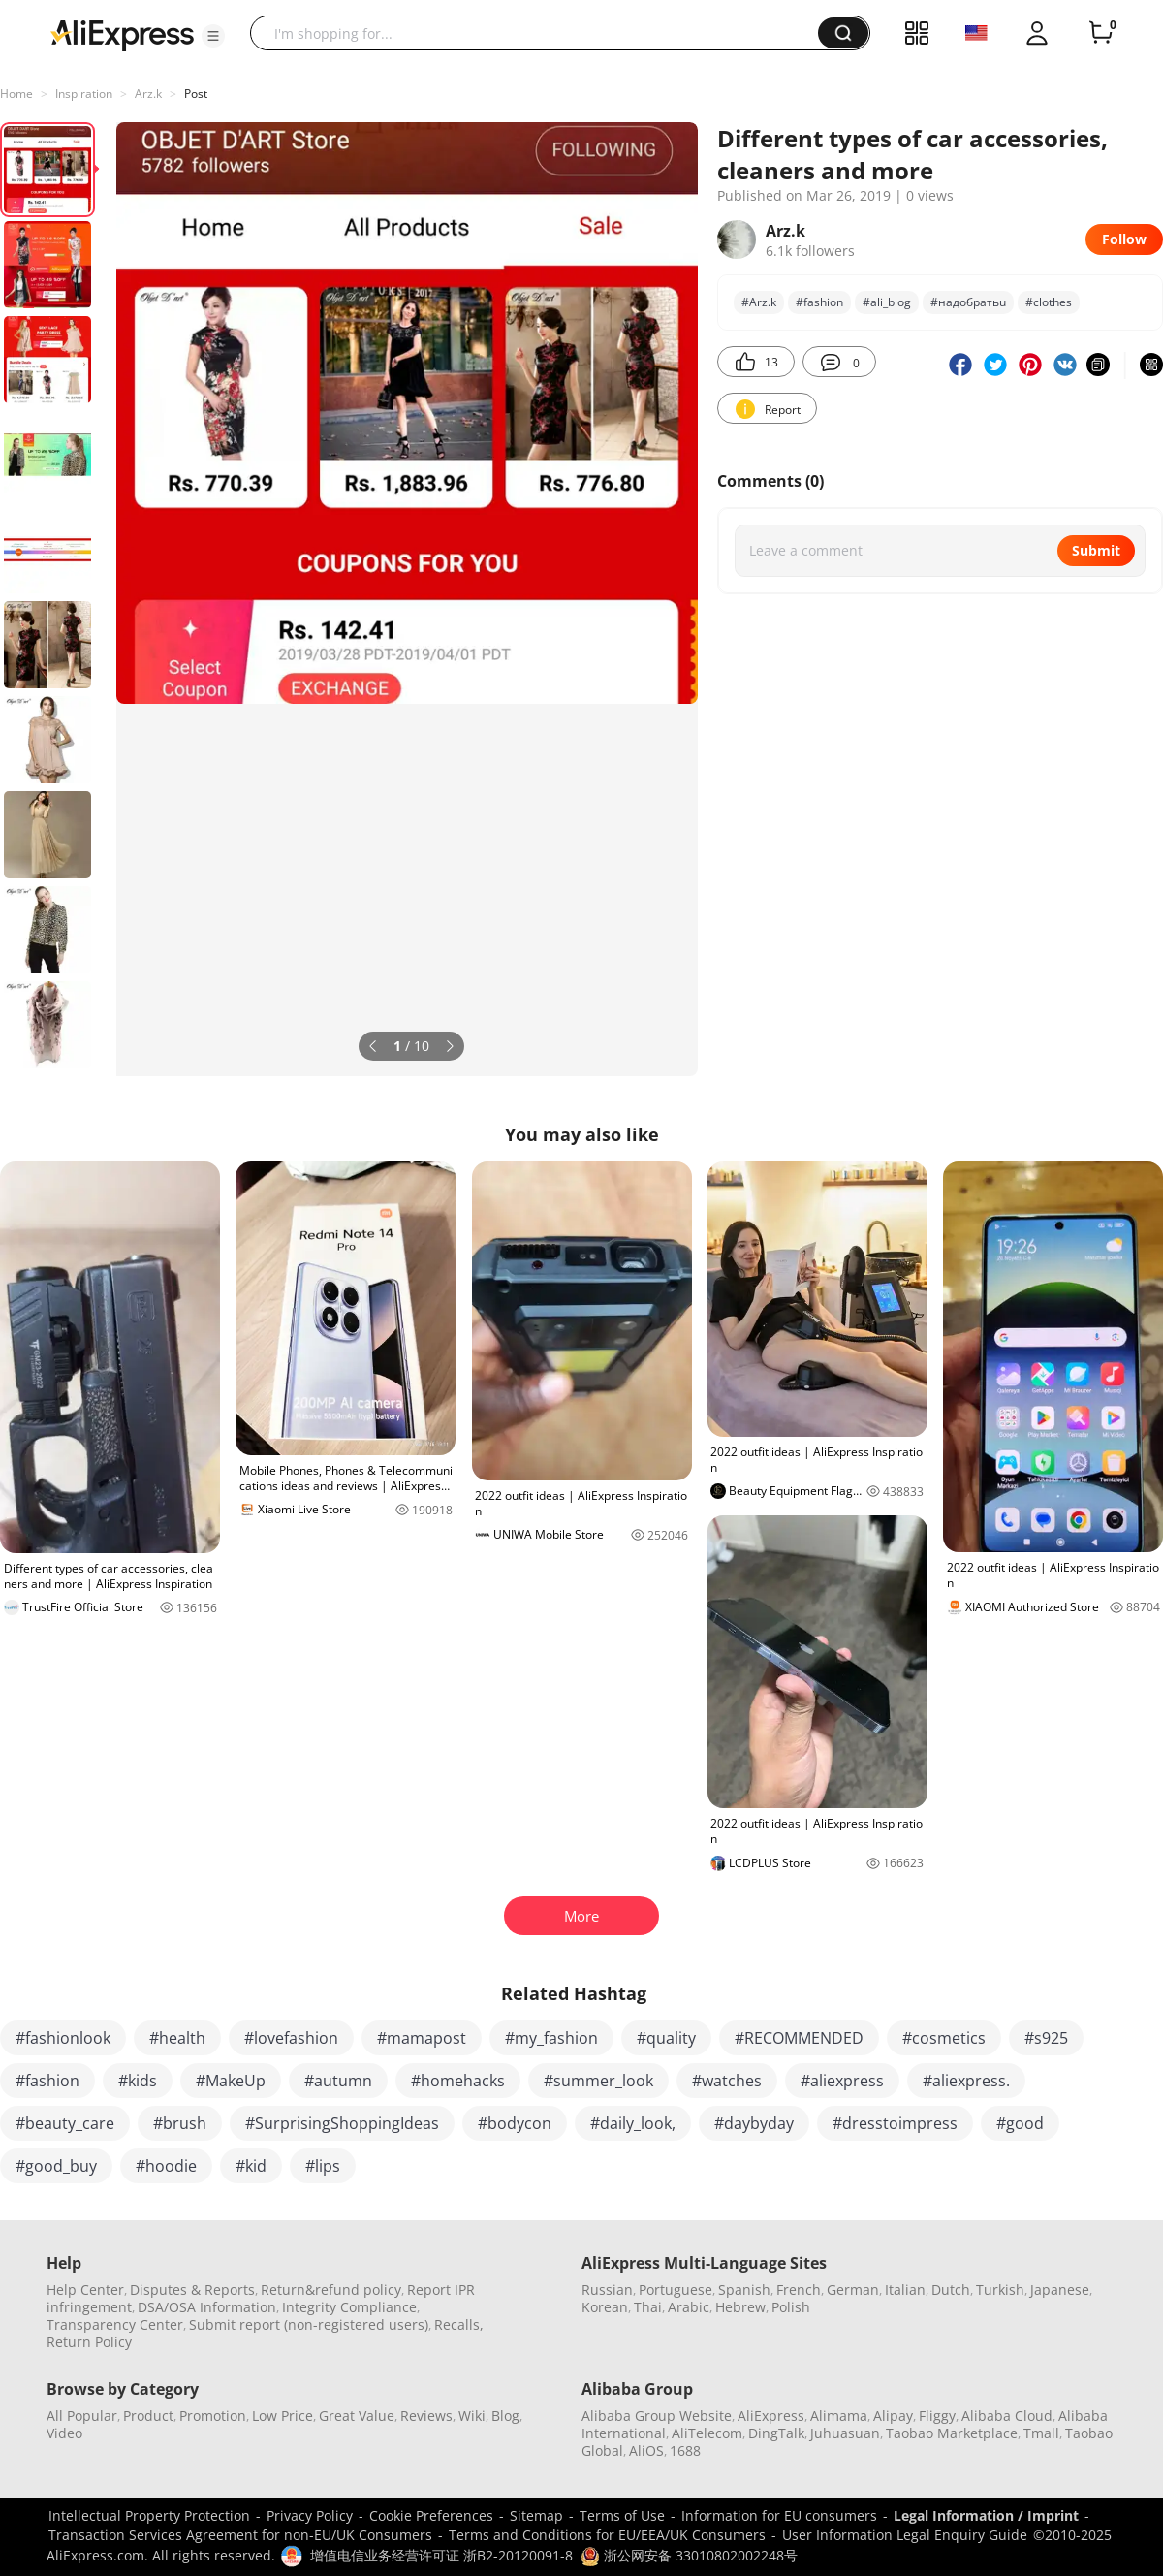 The height and width of the screenshot is (2576, 1163). What do you see at coordinates (421, 2038) in the screenshot?
I see `#mamapost` at bounding box center [421, 2038].